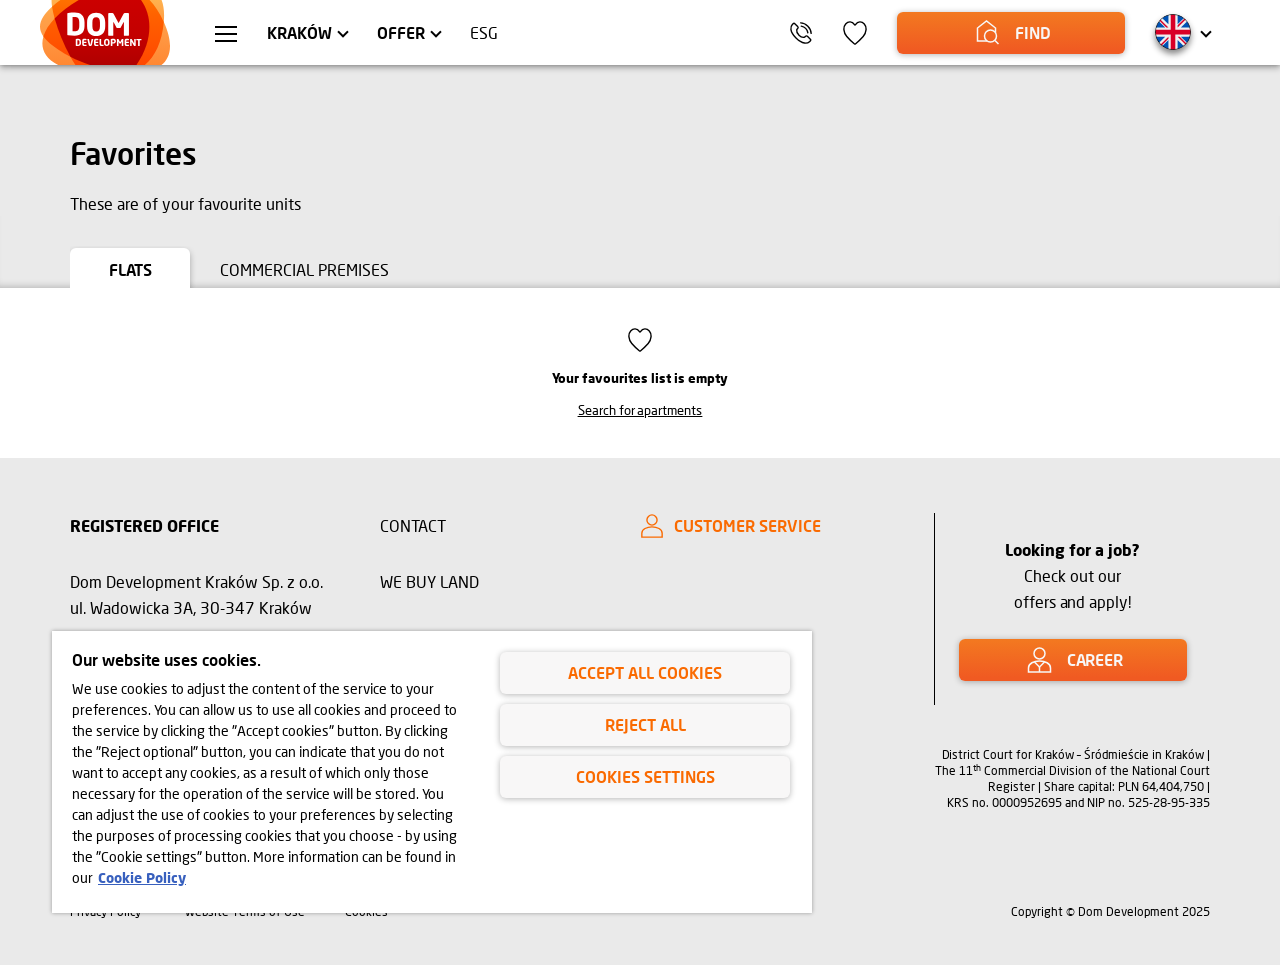  What do you see at coordinates (645, 724) in the screenshot?
I see `Reject All` at bounding box center [645, 724].